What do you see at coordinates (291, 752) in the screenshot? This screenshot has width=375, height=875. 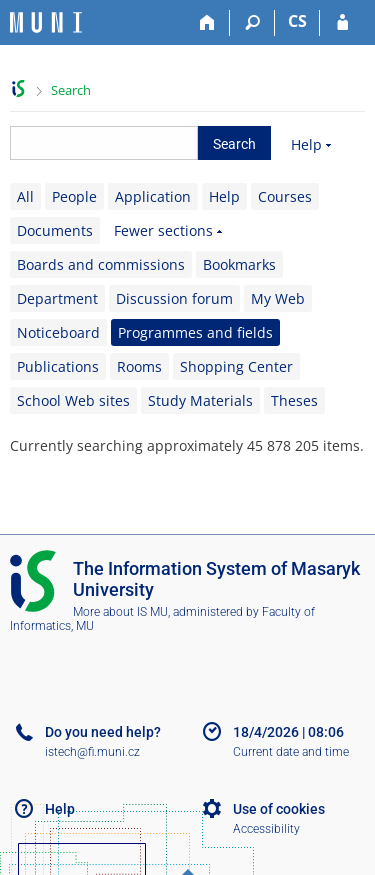 I see `Current date and time` at bounding box center [291, 752].